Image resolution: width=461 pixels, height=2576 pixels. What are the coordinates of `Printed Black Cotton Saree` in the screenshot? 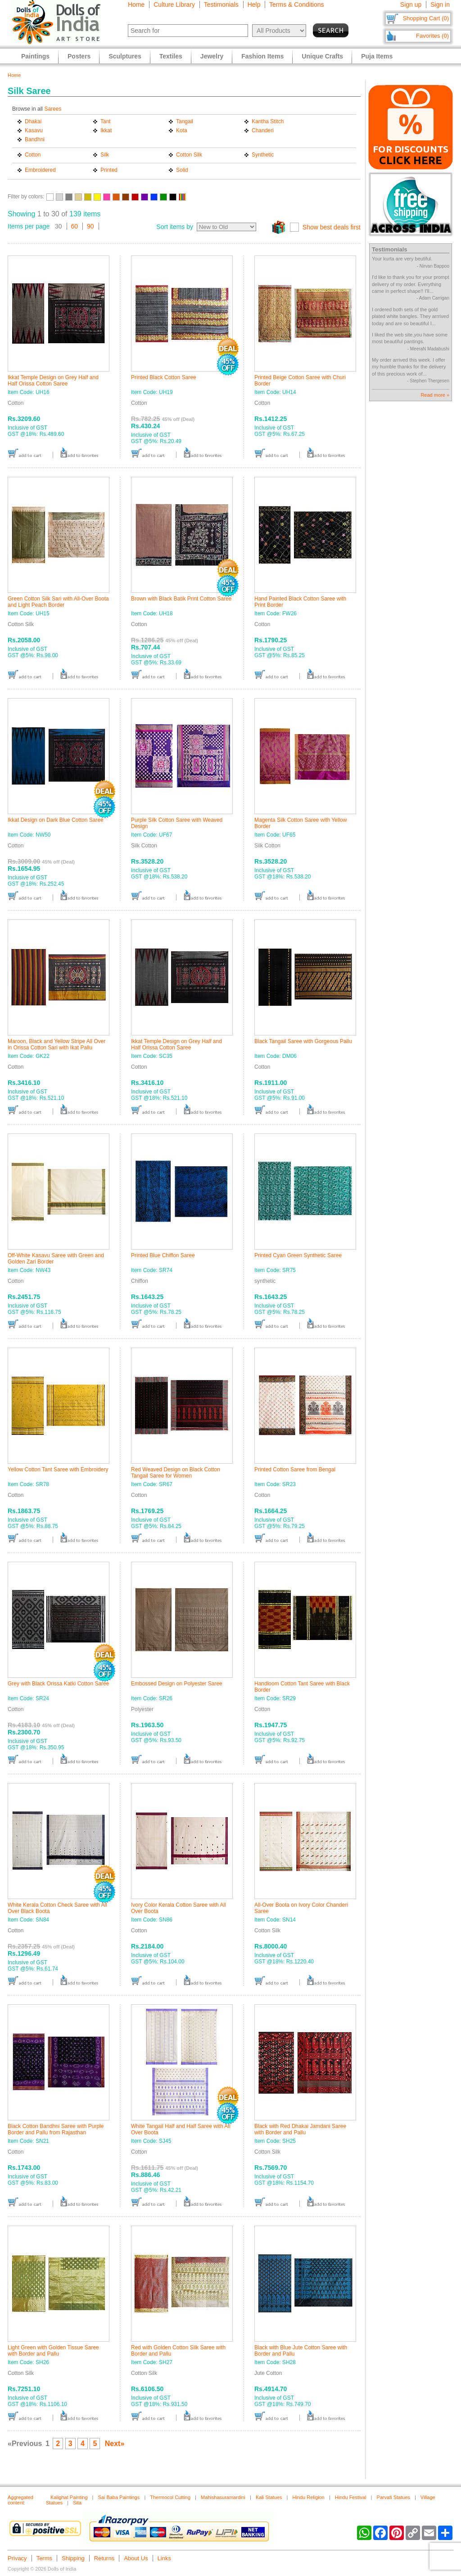 It's located at (163, 377).